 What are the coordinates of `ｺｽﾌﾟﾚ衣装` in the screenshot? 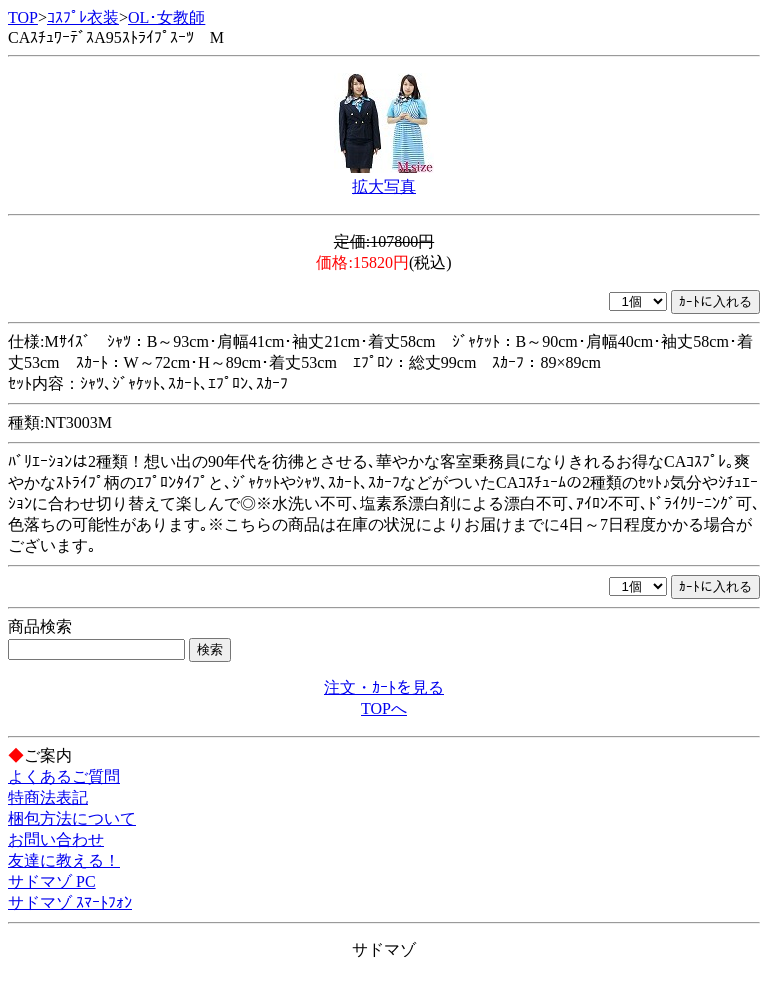 It's located at (83, 17).